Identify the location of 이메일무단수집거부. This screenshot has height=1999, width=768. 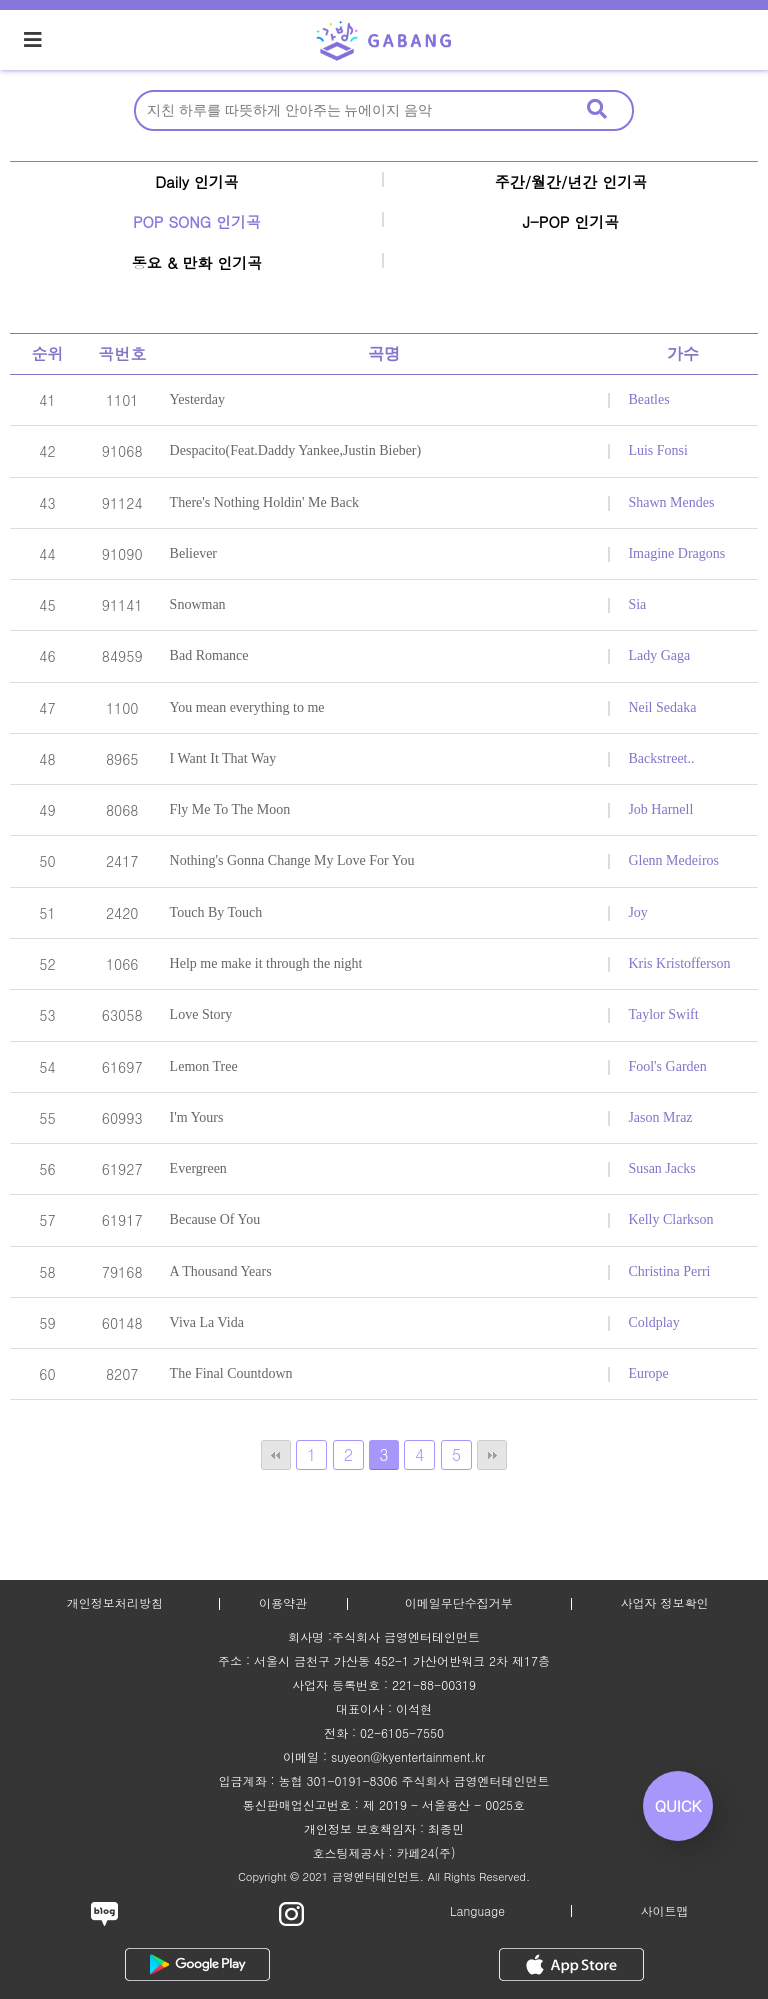
(459, 1602).